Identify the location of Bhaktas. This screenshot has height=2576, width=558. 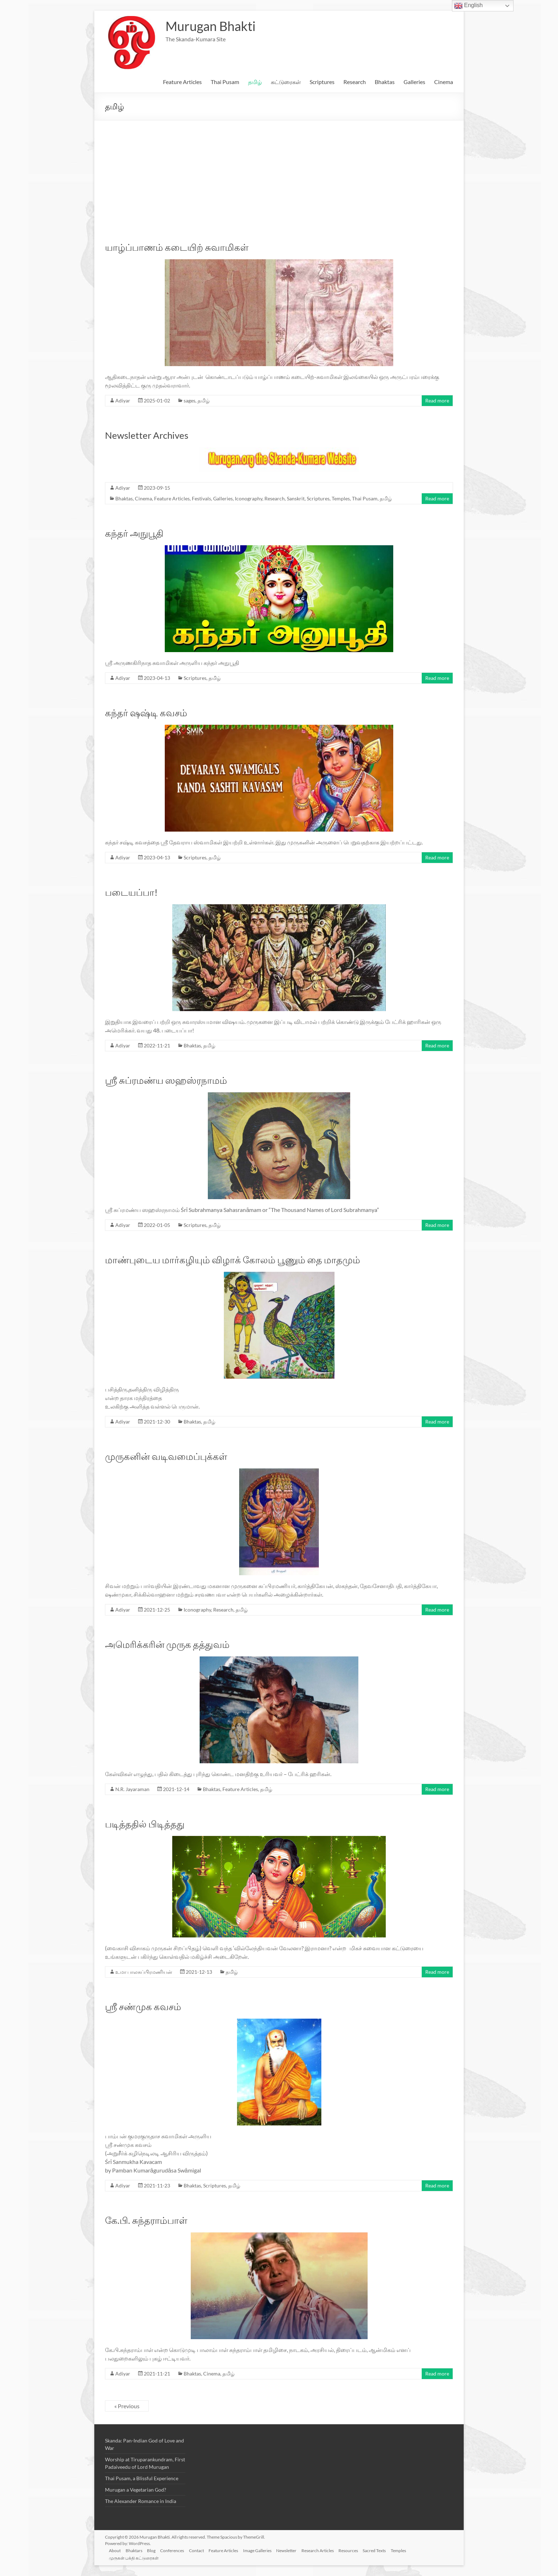
(385, 81).